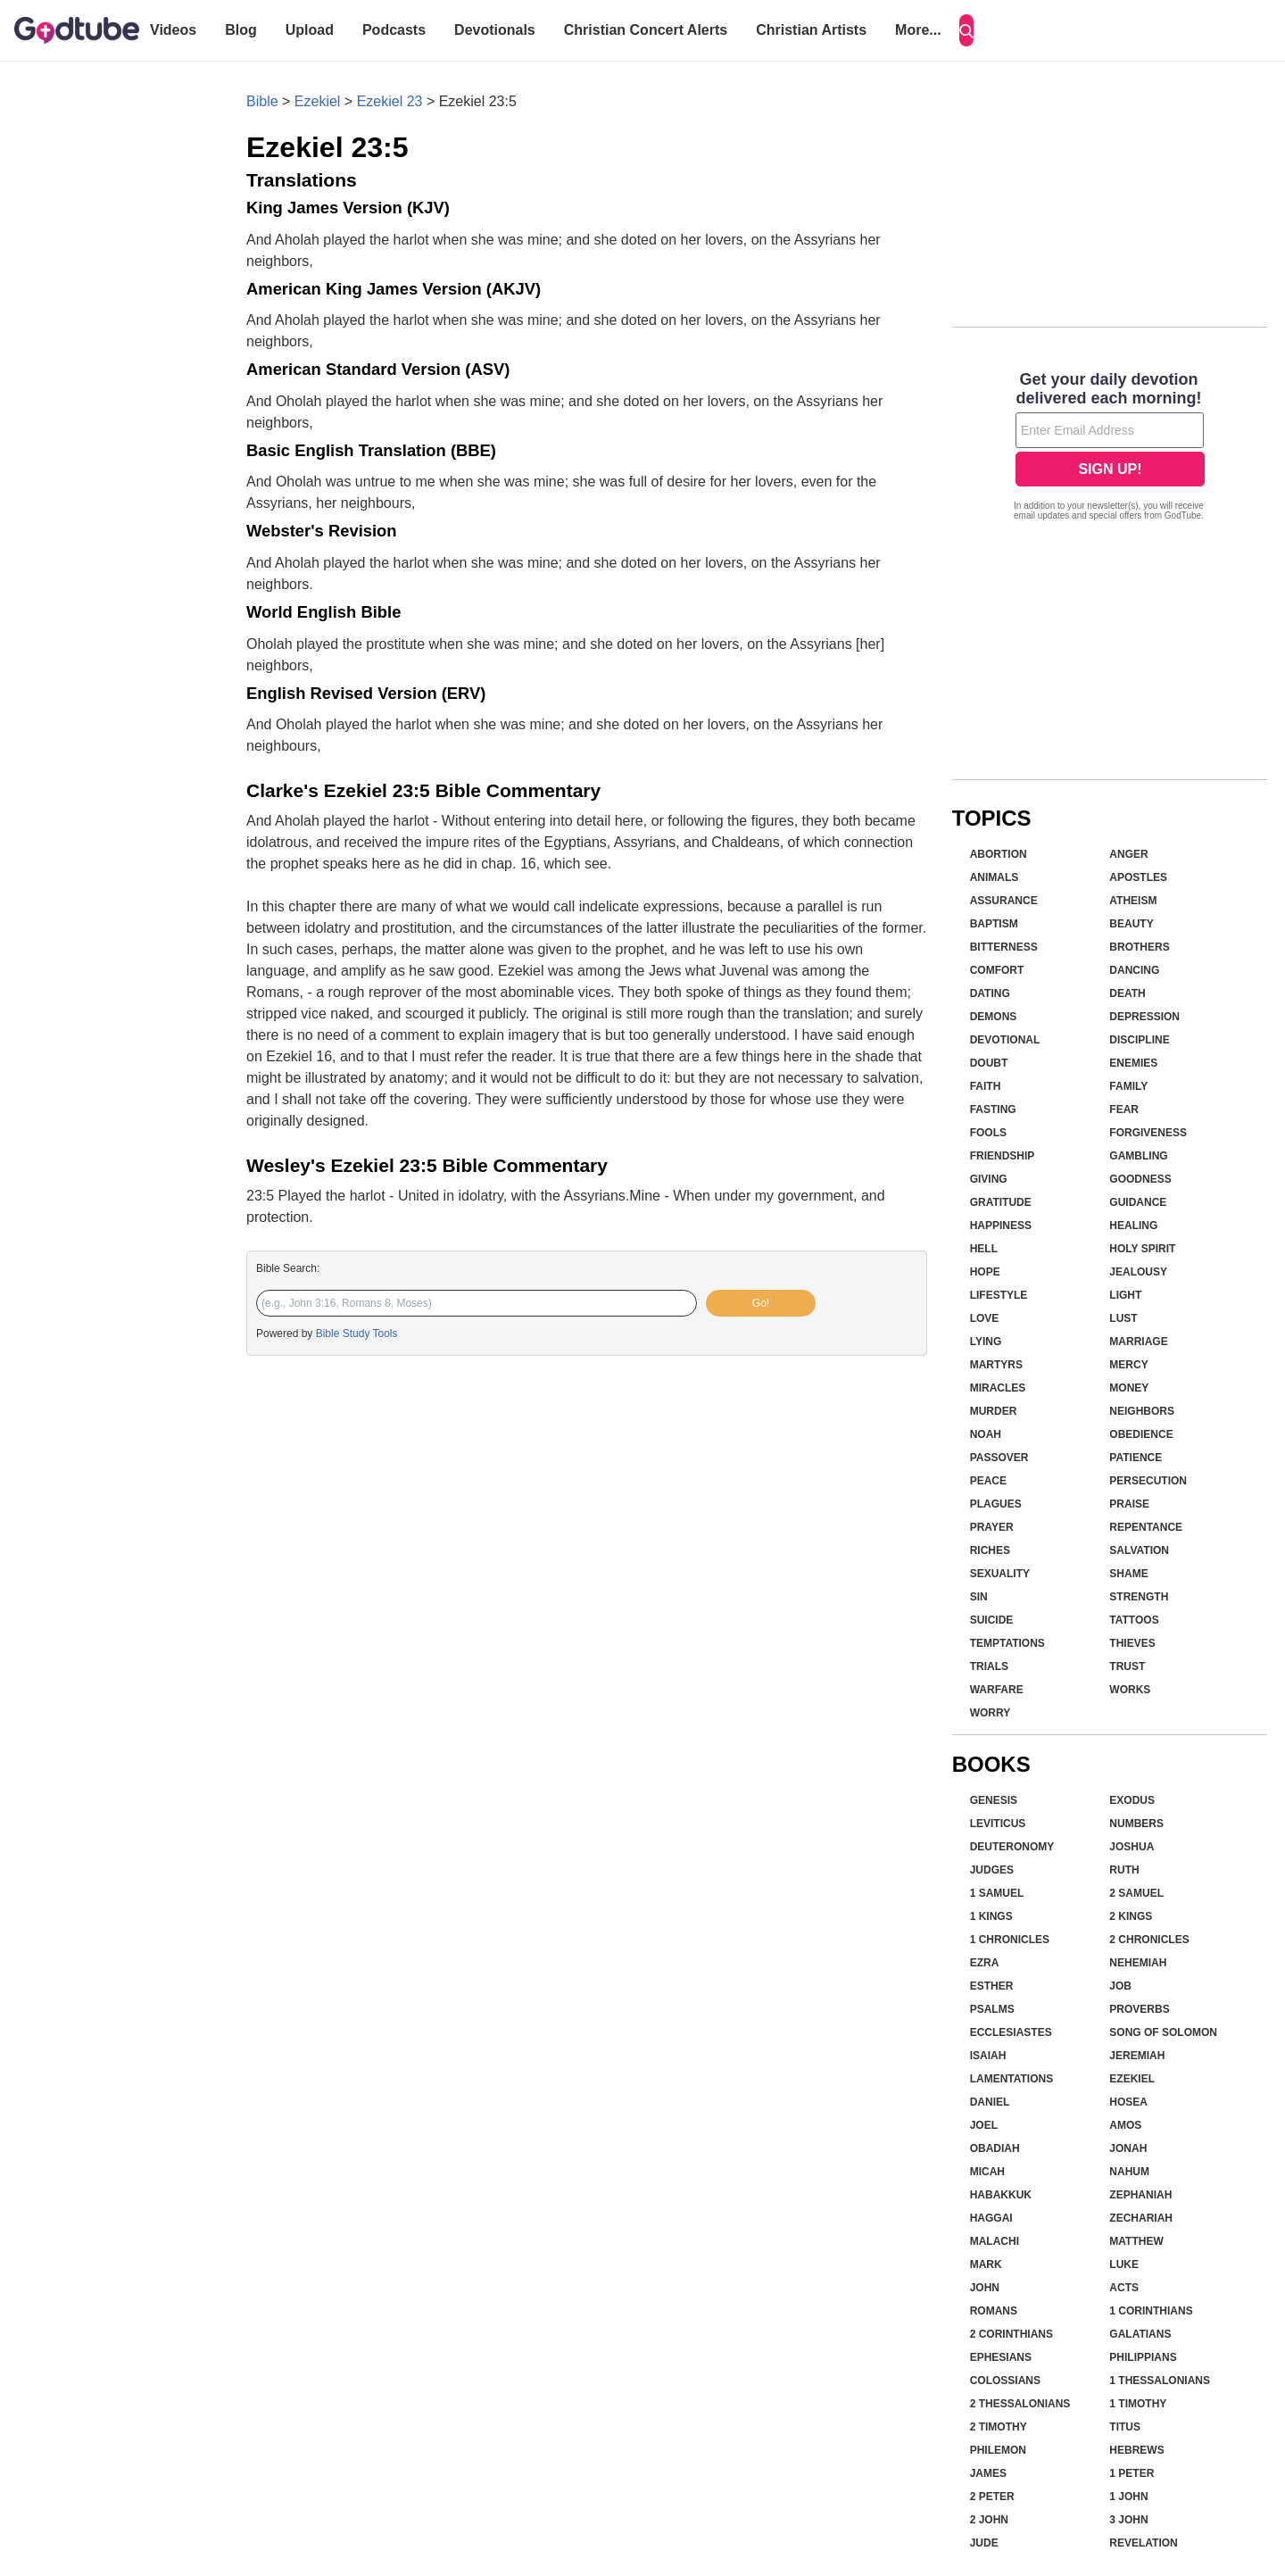 This screenshot has height=2576, width=1285. What do you see at coordinates (811, 29) in the screenshot?
I see `Christian Artists` at bounding box center [811, 29].